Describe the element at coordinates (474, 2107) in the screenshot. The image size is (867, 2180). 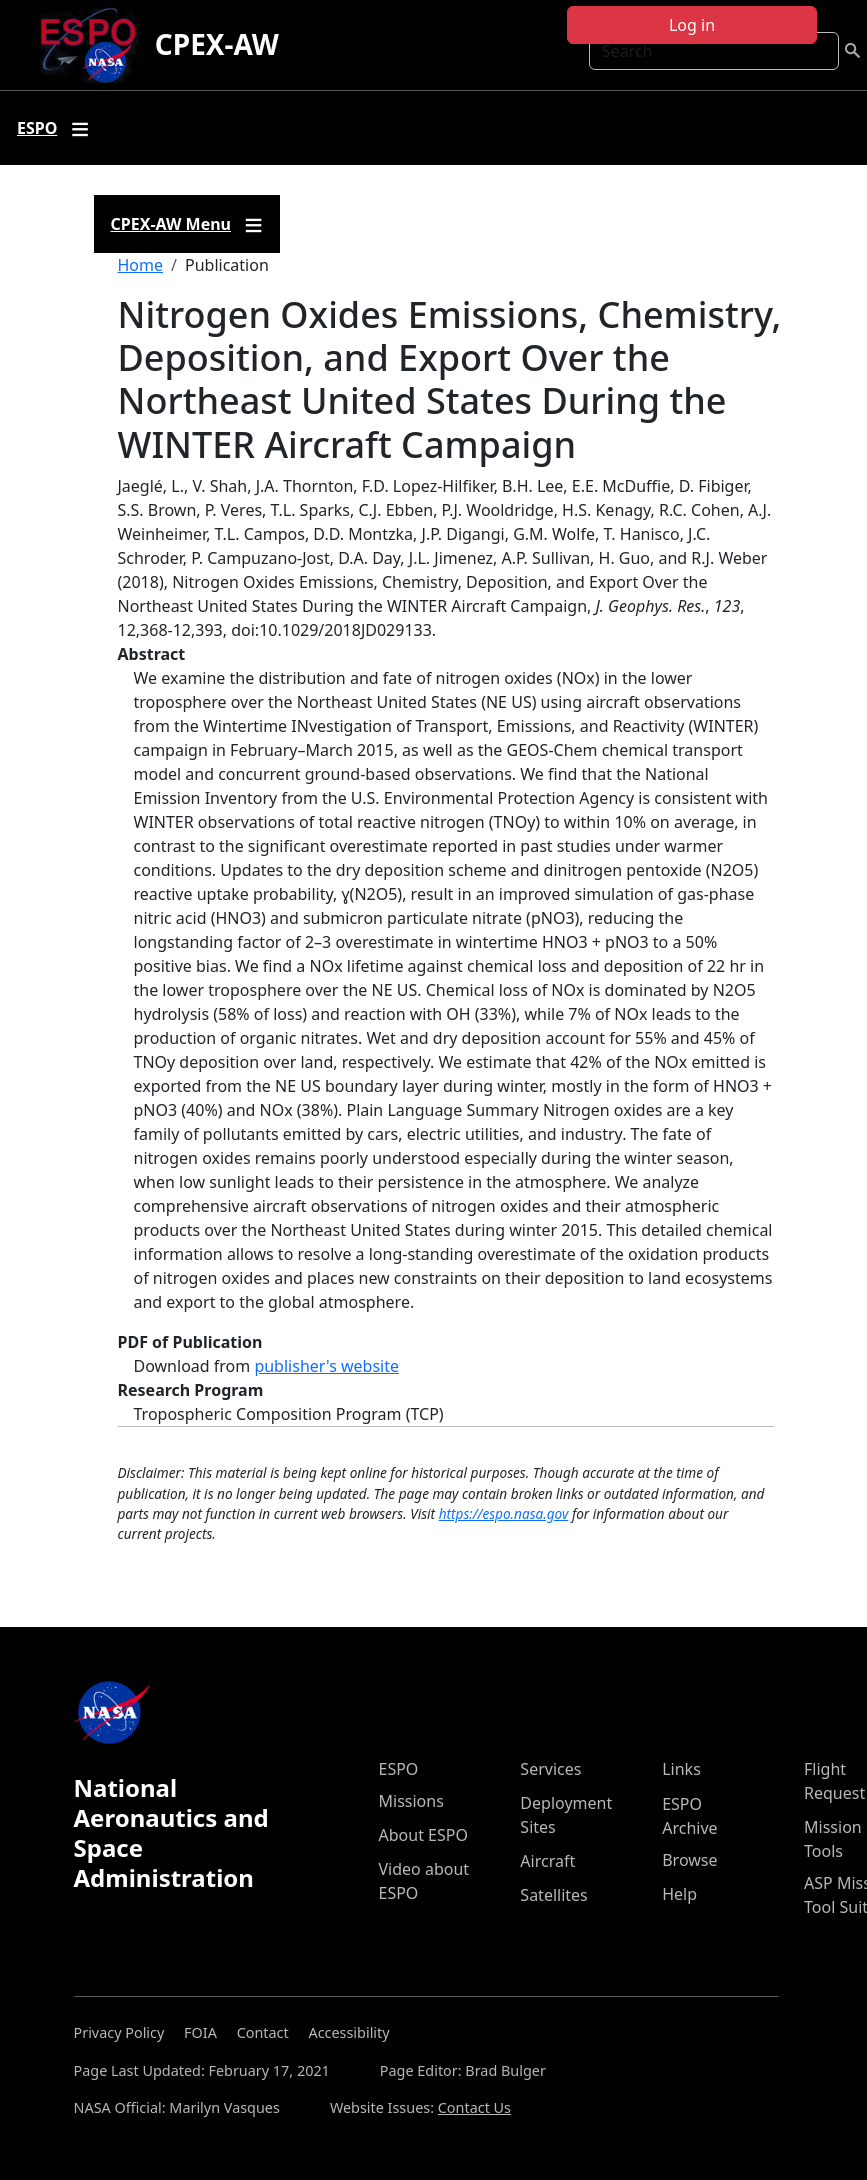
I see `Contact Us` at that location.